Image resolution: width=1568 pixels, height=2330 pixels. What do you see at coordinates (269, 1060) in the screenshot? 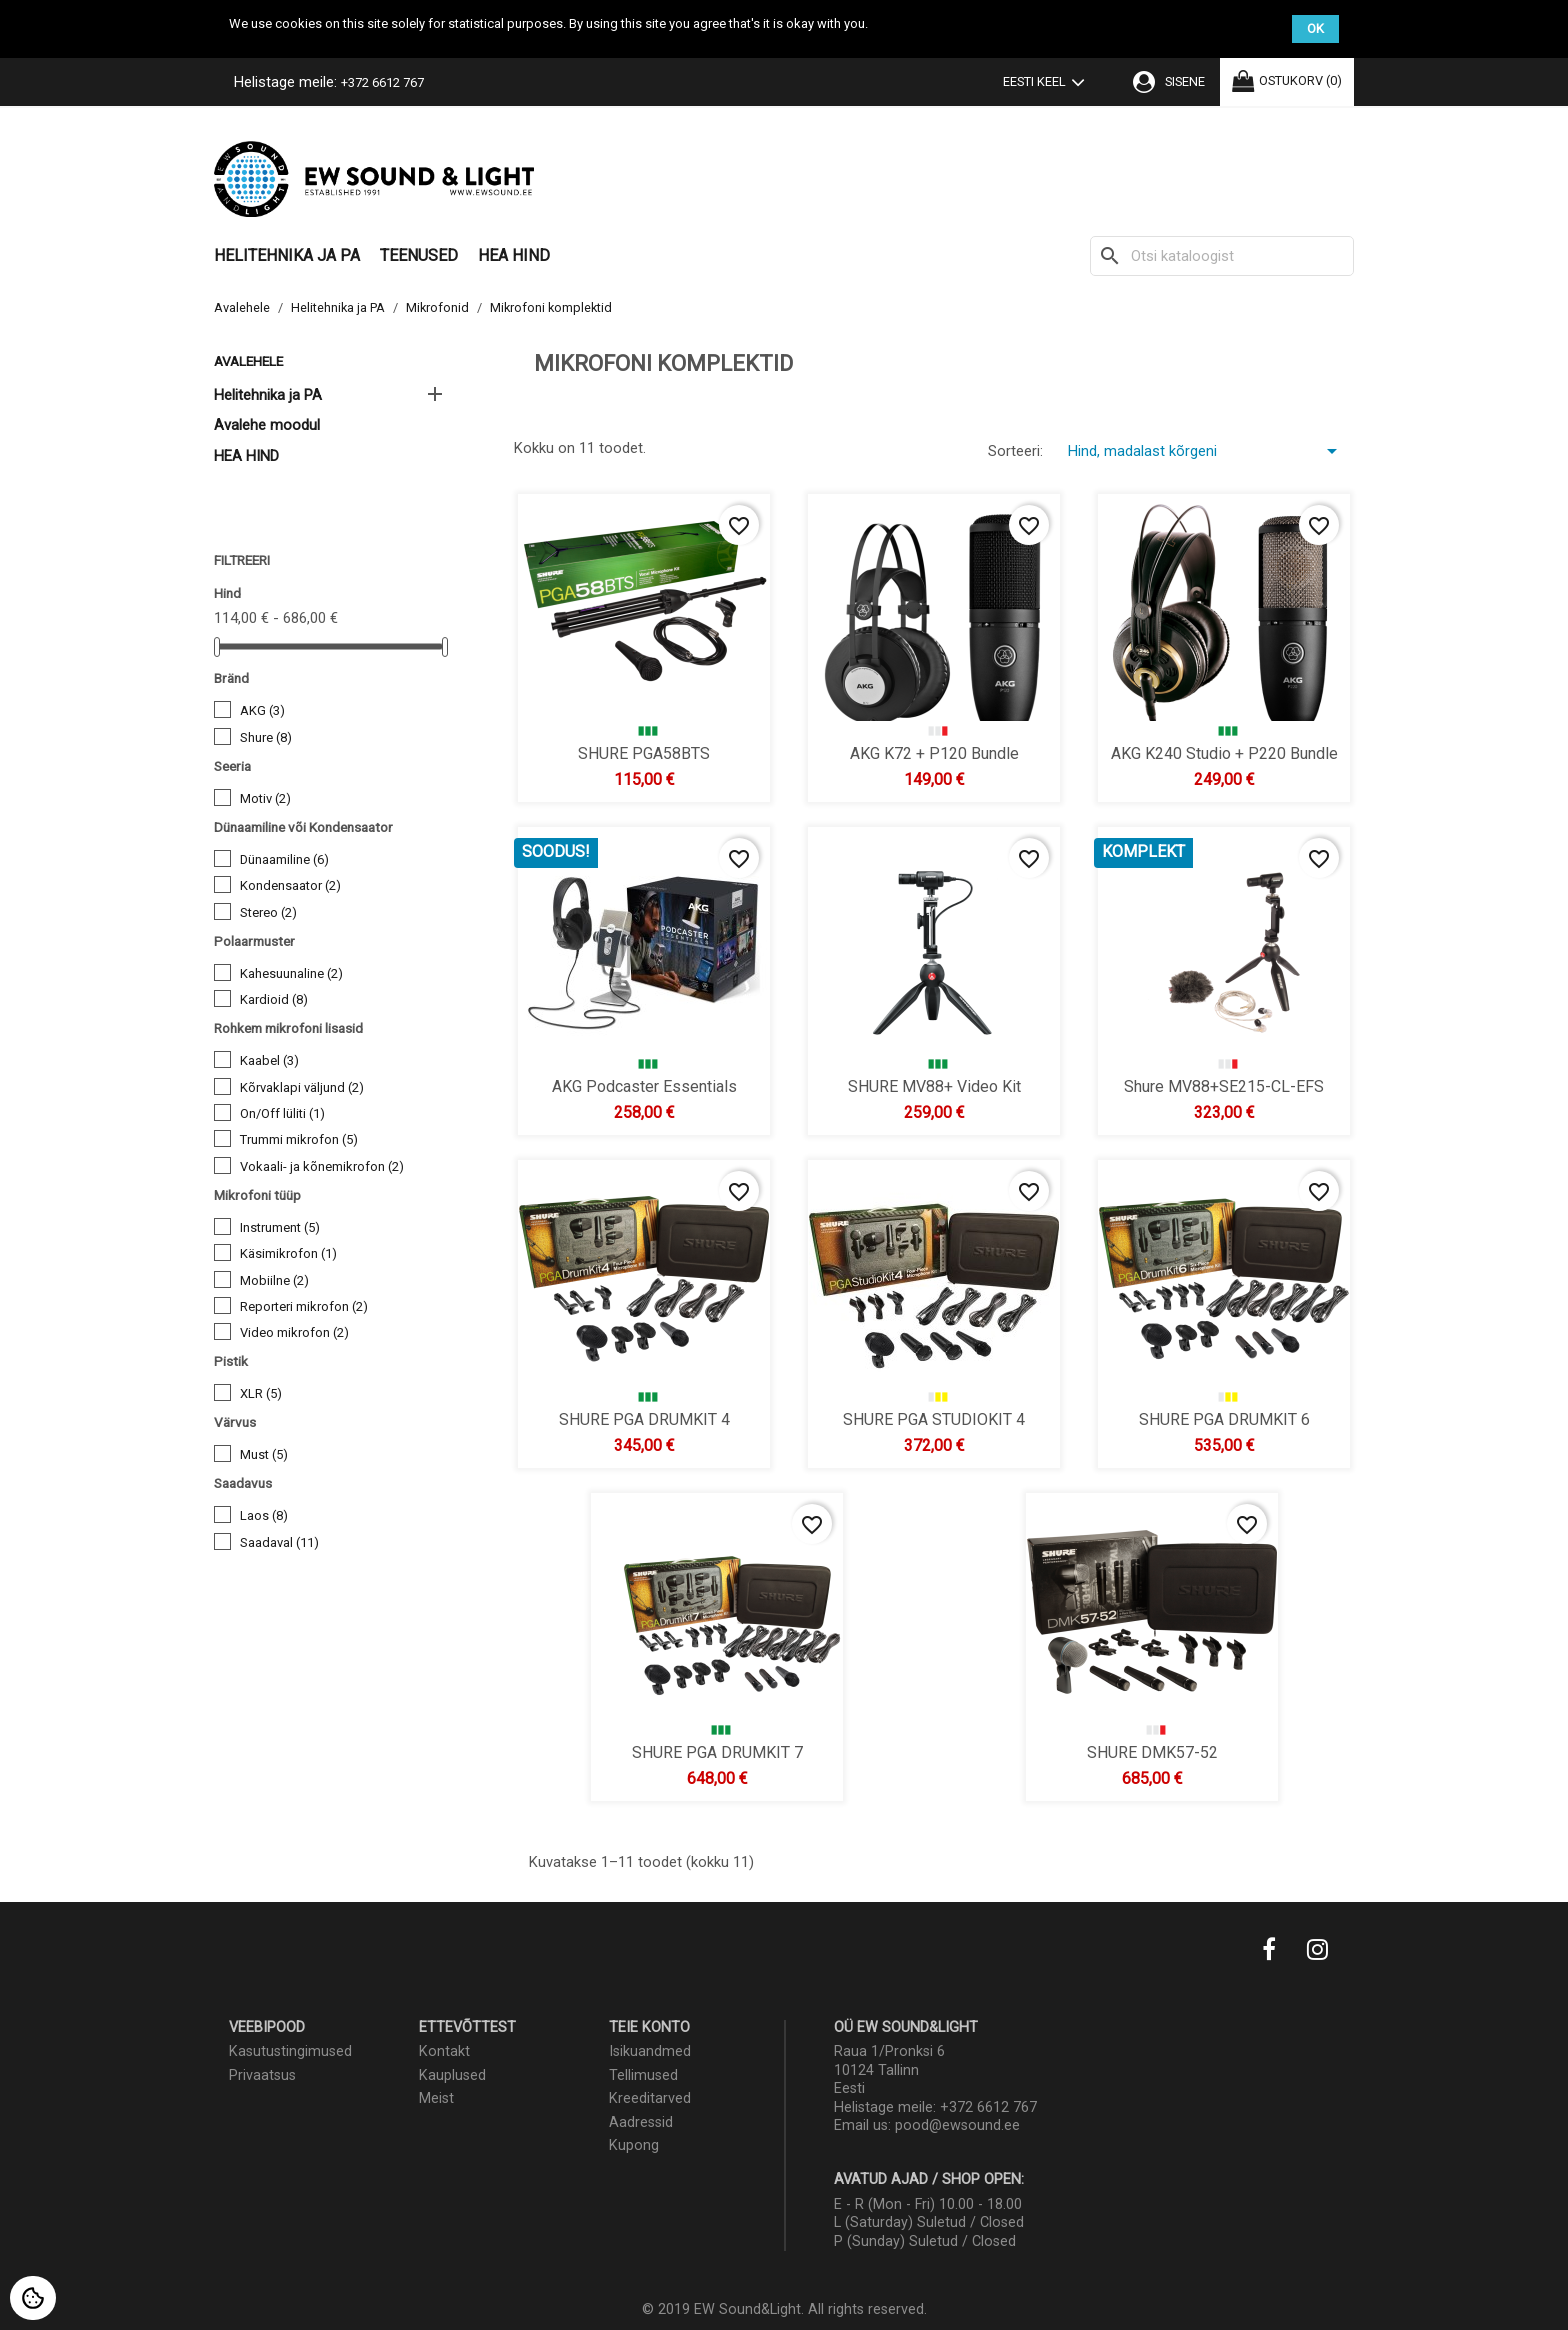
I see `Kaabel` at bounding box center [269, 1060].